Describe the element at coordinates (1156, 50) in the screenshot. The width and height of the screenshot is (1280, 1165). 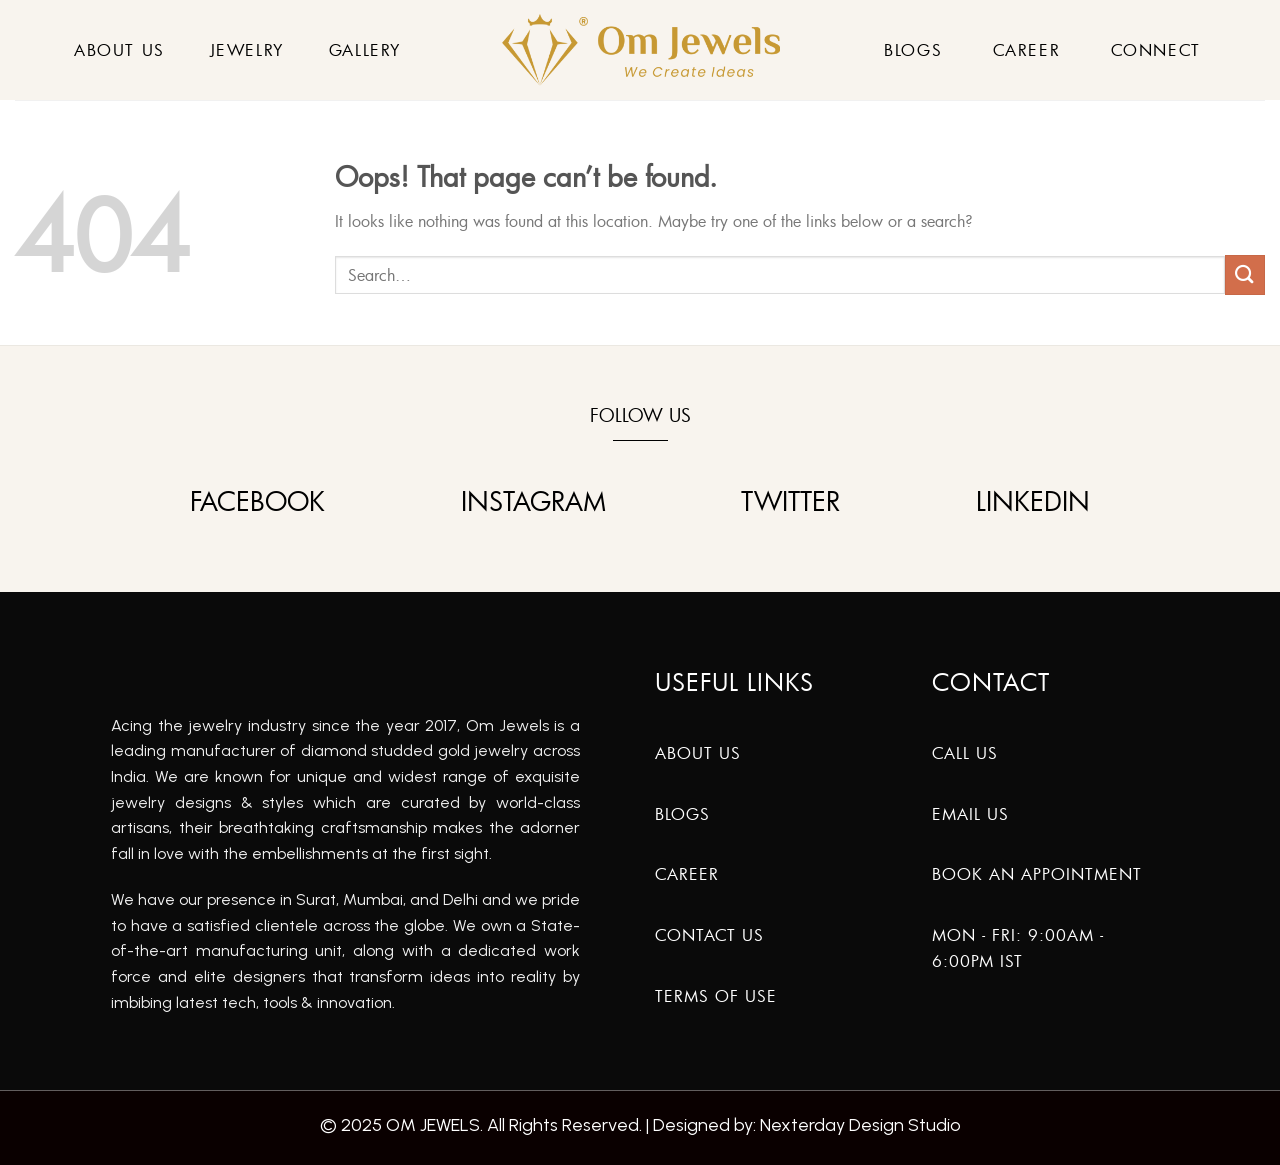
I see `Connect` at that location.